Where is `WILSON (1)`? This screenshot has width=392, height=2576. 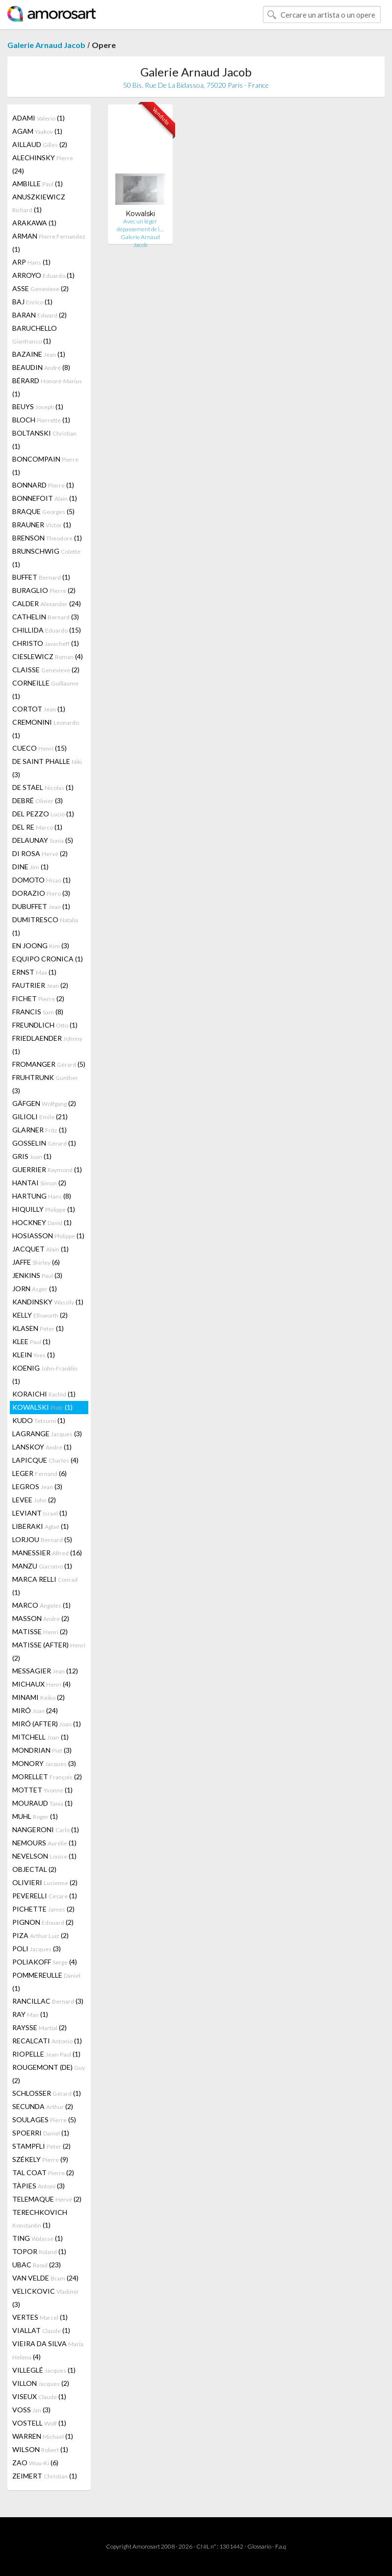
WILSON (1) is located at coordinates (40, 2449).